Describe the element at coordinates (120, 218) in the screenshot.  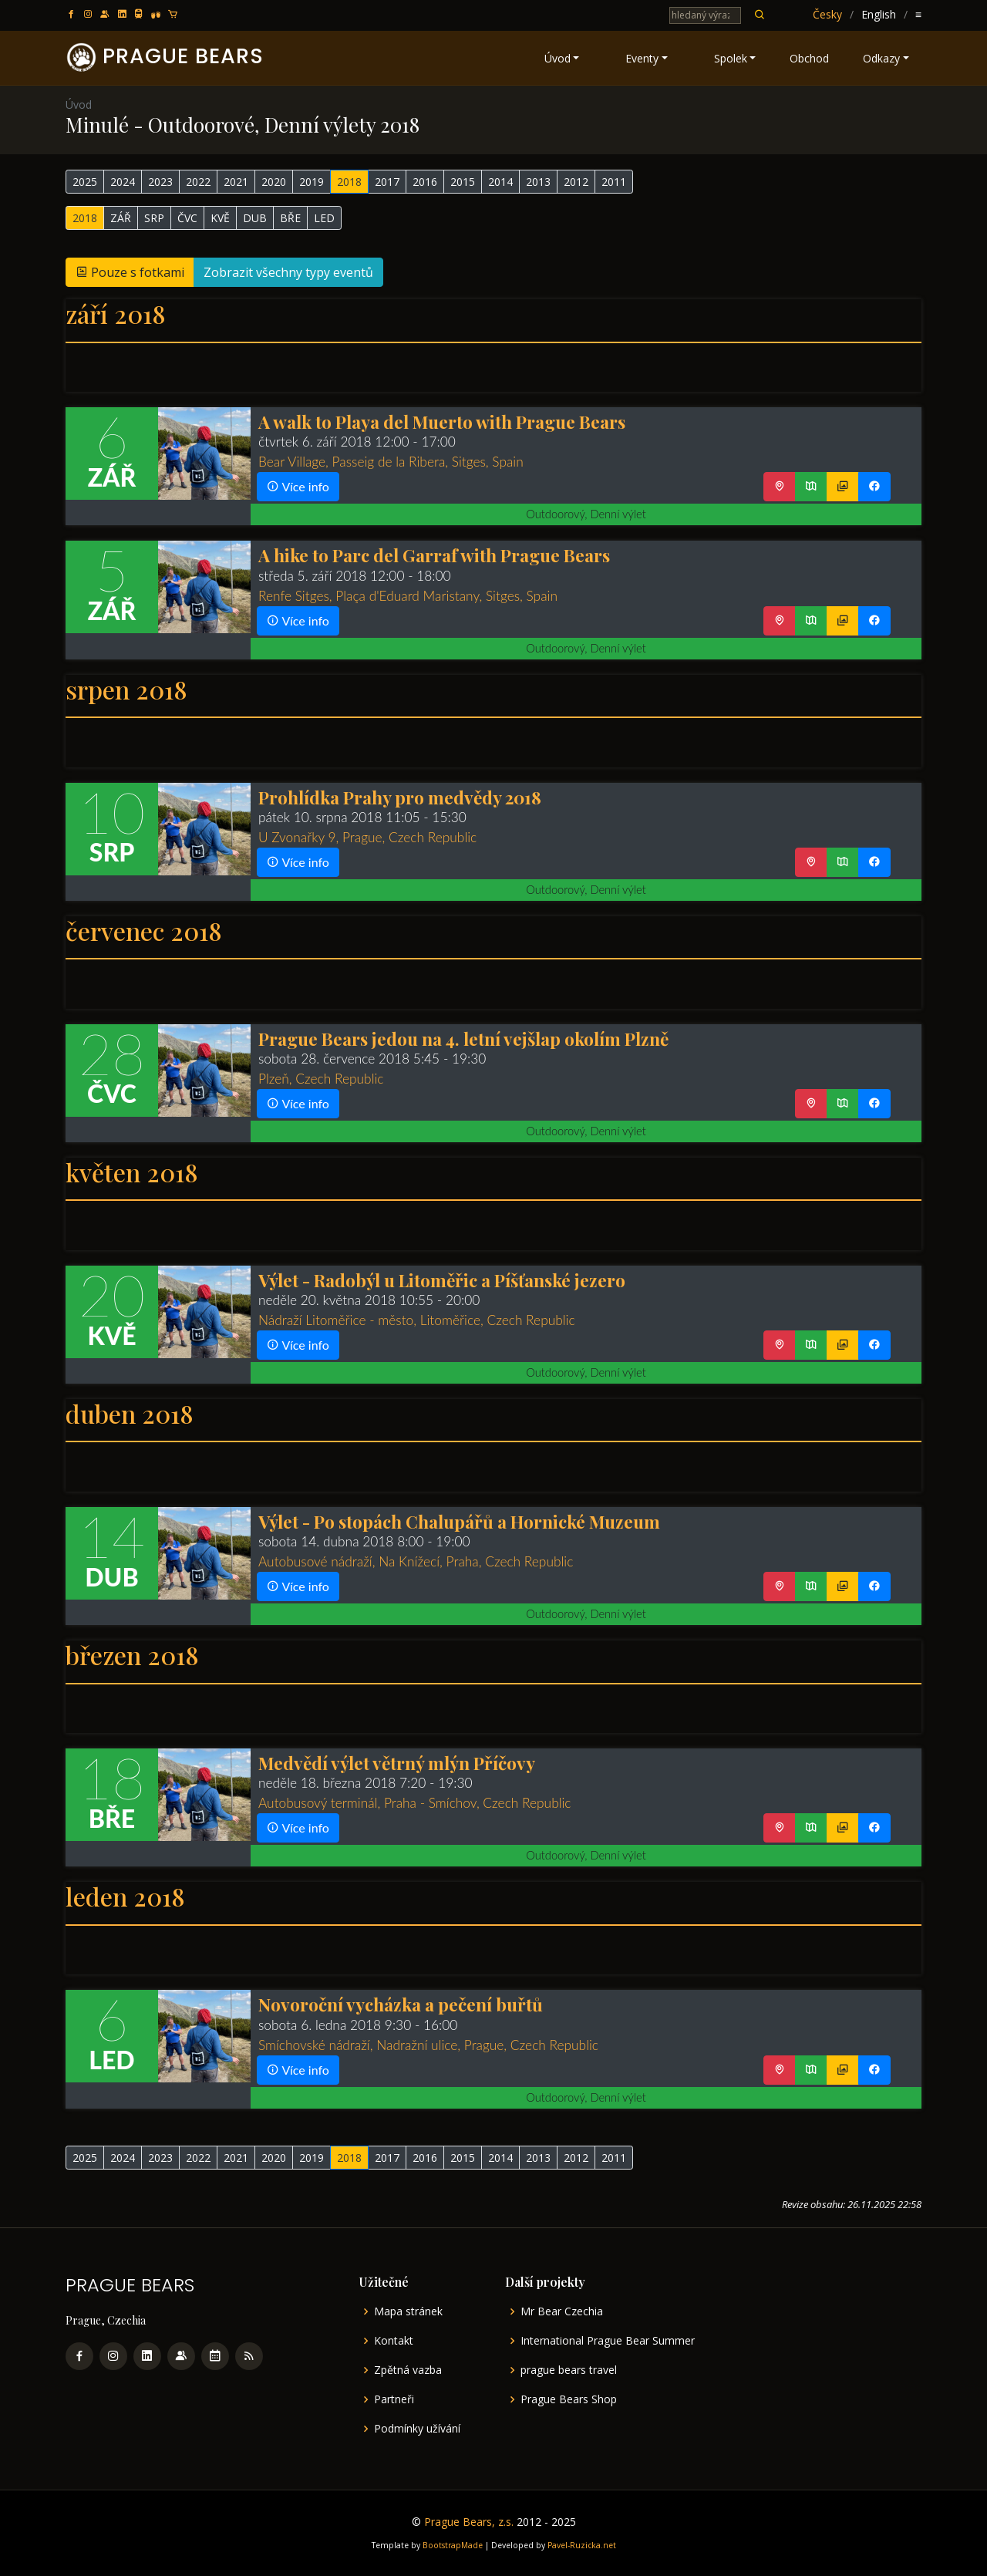
I see `ZÁŘ` at that location.